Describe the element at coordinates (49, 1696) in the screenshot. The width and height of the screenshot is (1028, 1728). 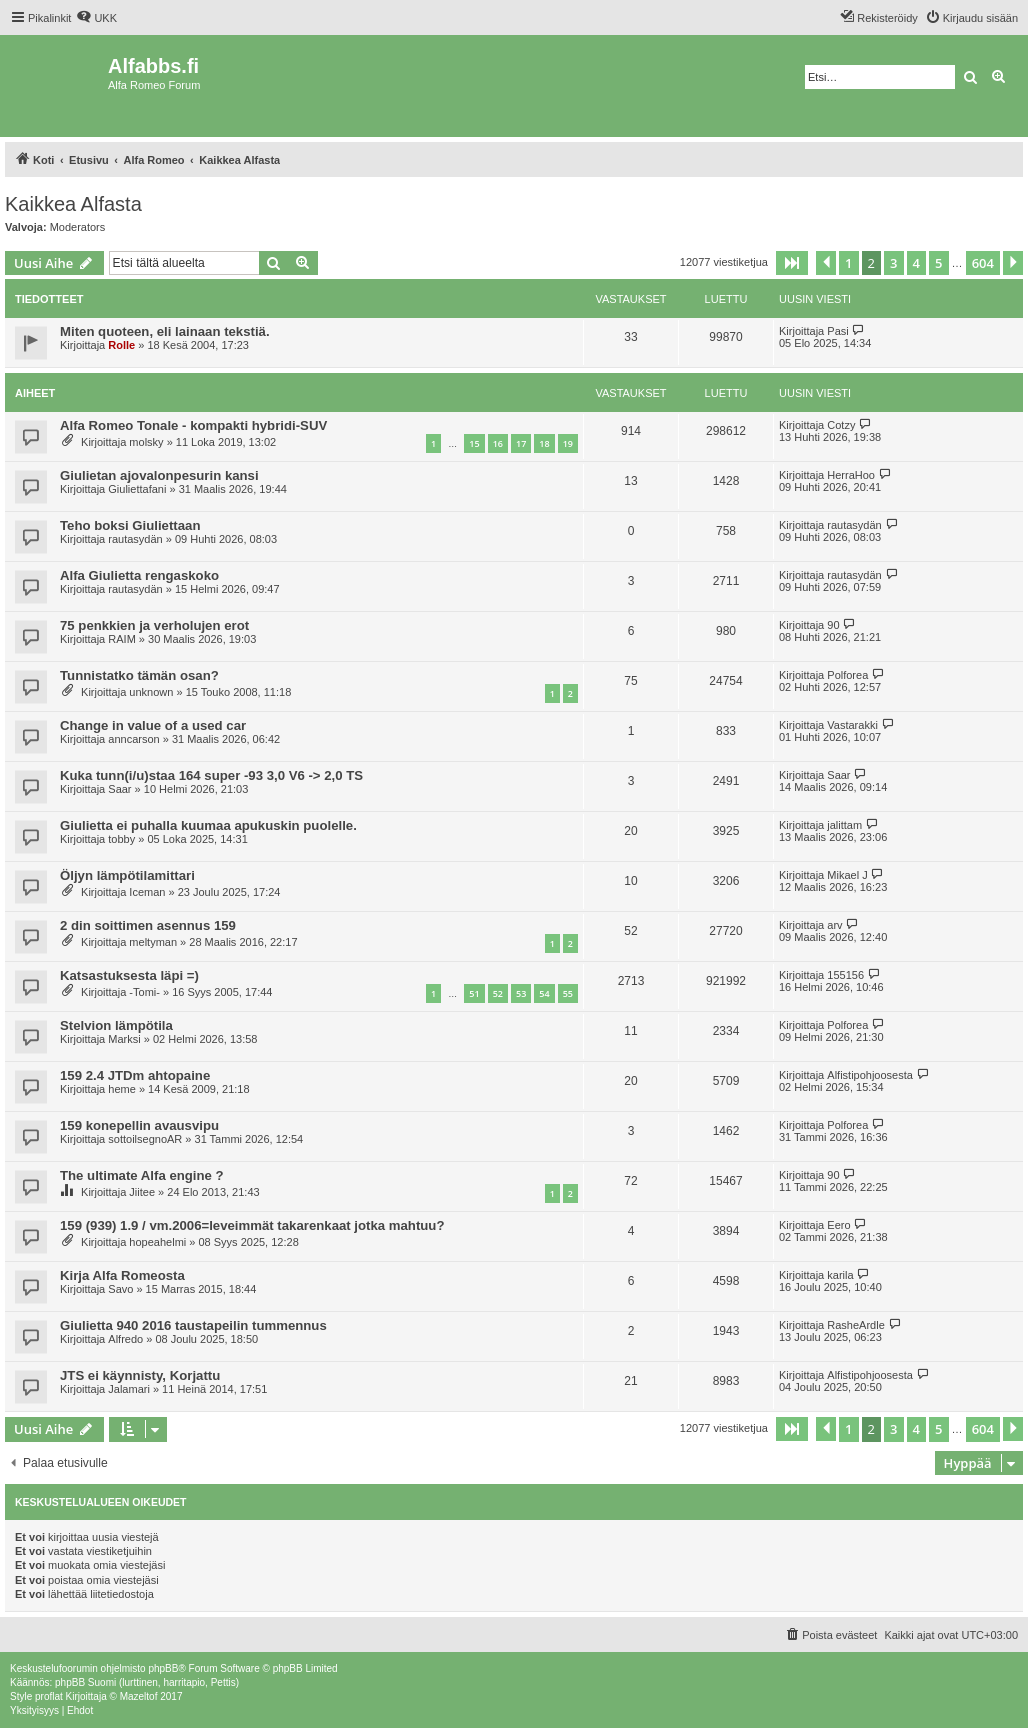
I see `proflat` at that location.